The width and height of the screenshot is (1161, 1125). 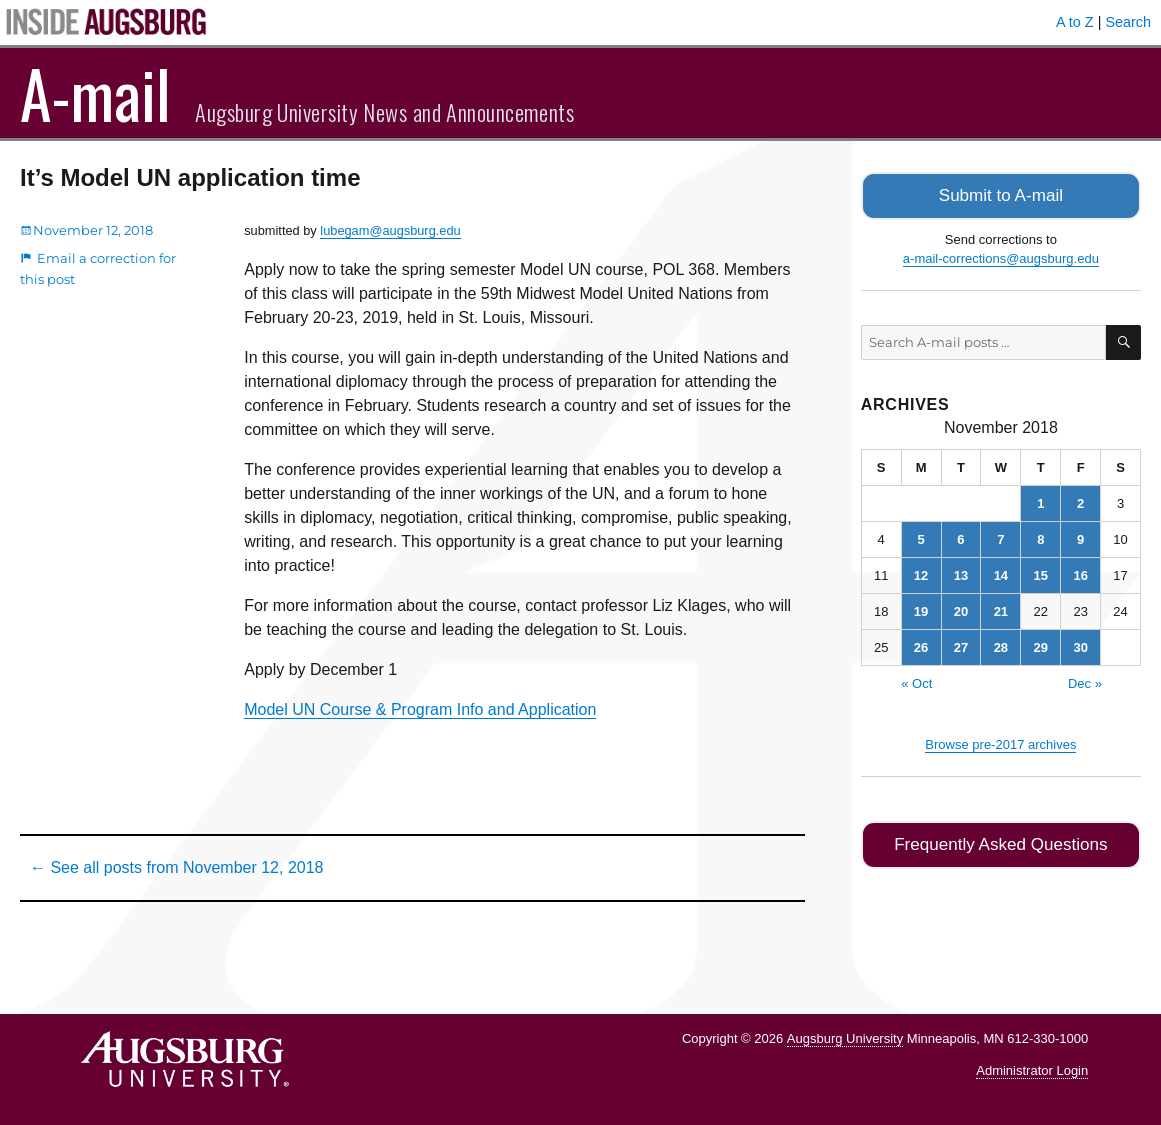 I want to click on Search, so click(x=1128, y=22).